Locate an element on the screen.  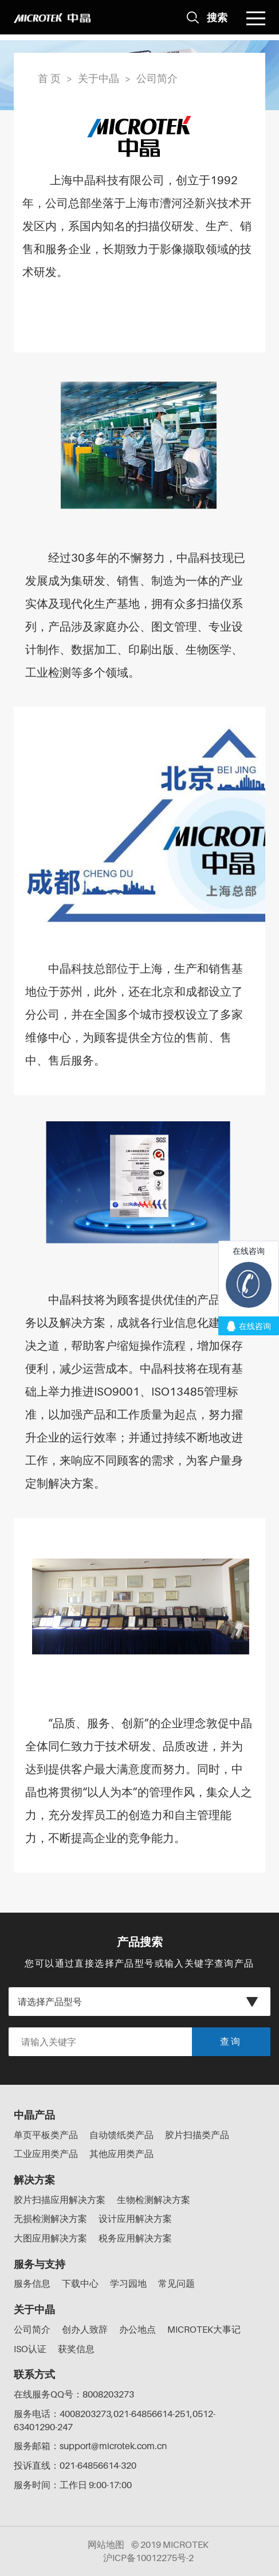
服务时间：工作日 9:00-17:00 is located at coordinates (73, 2484).